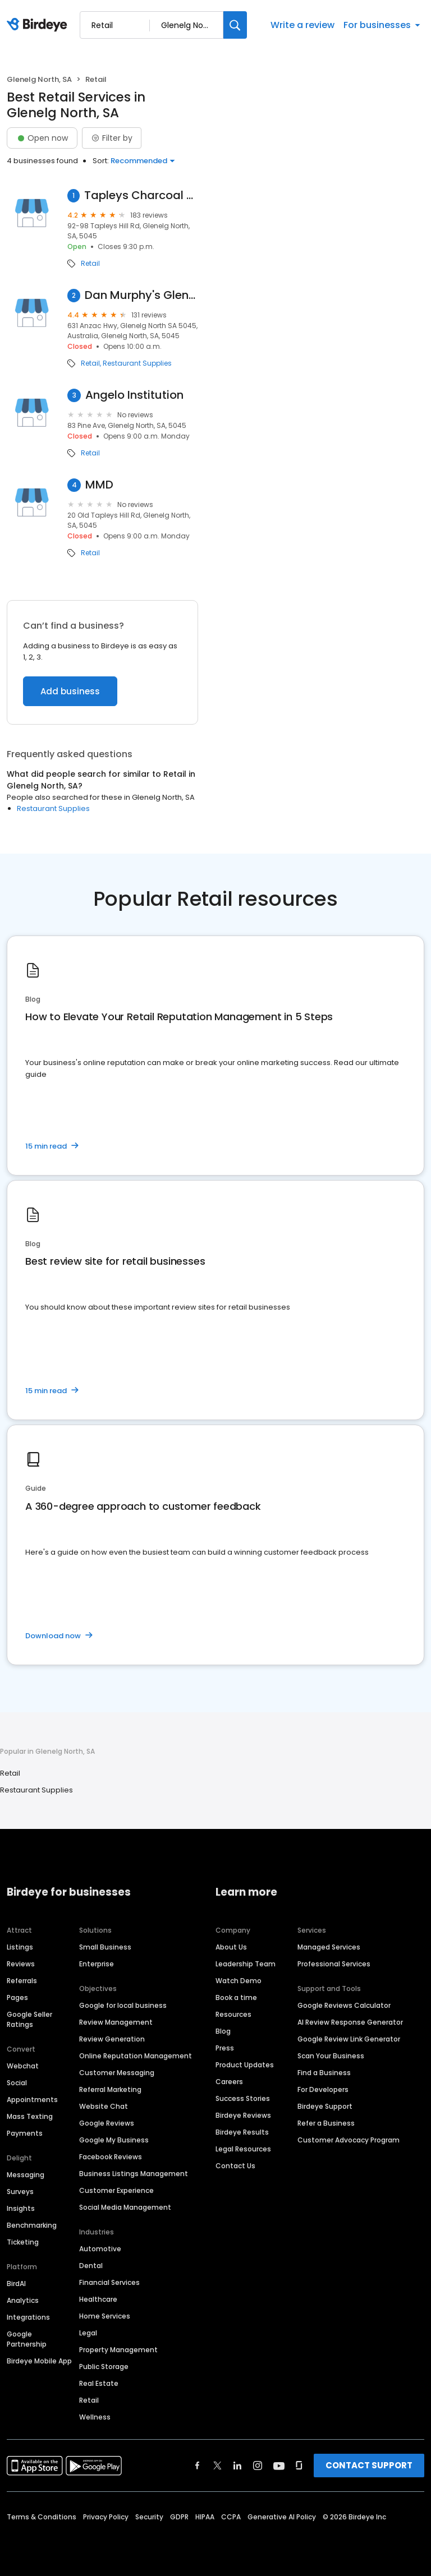  Describe the element at coordinates (324, 2106) in the screenshot. I see `Birdeye Support` at that location.